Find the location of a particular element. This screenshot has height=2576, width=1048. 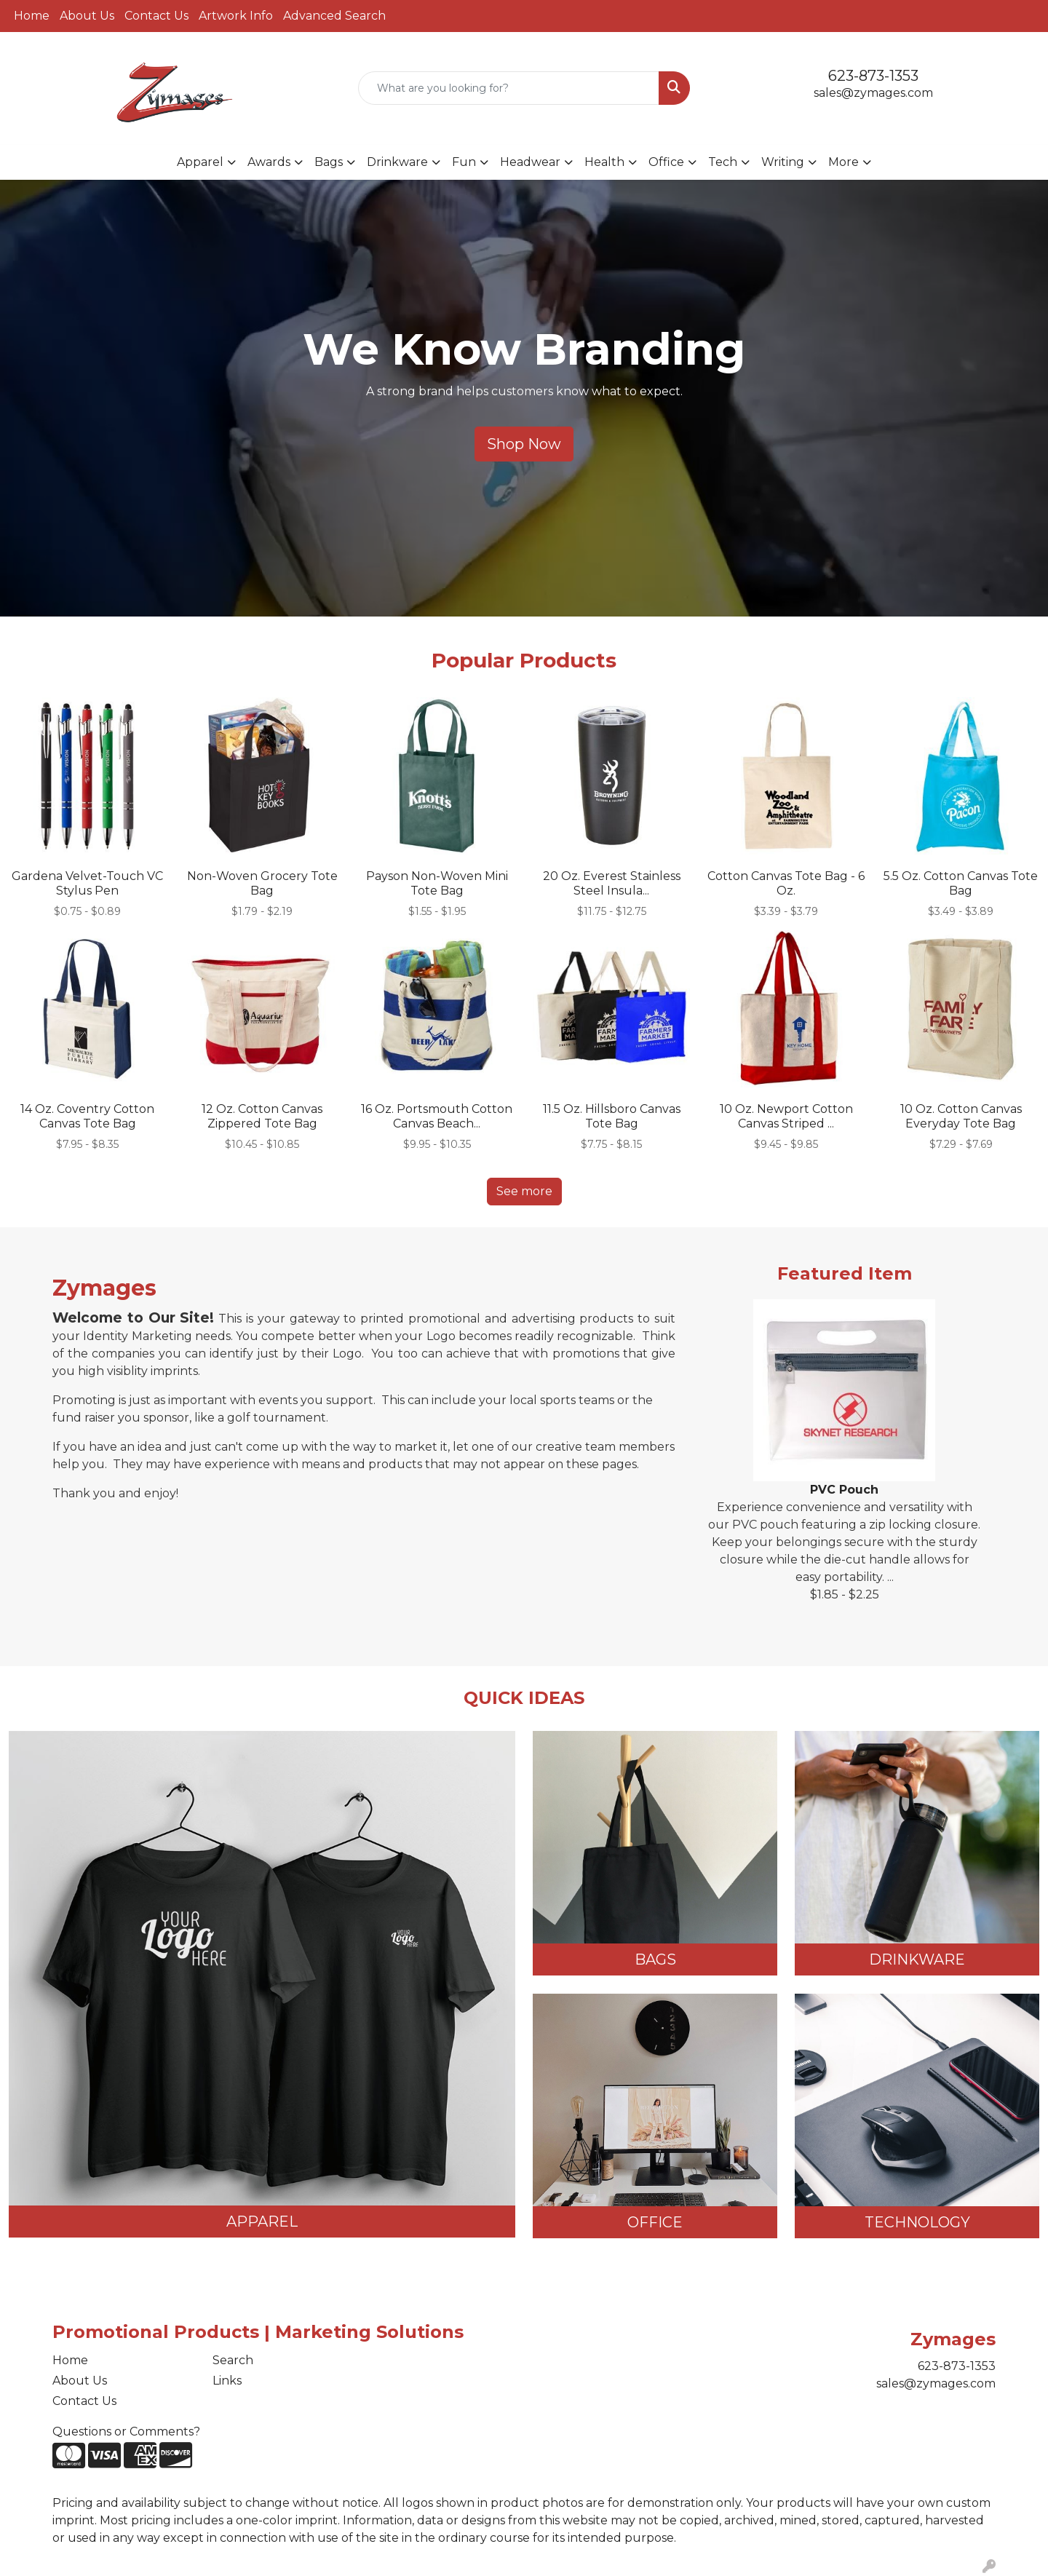

About Us is located at coordinates (87, 16).